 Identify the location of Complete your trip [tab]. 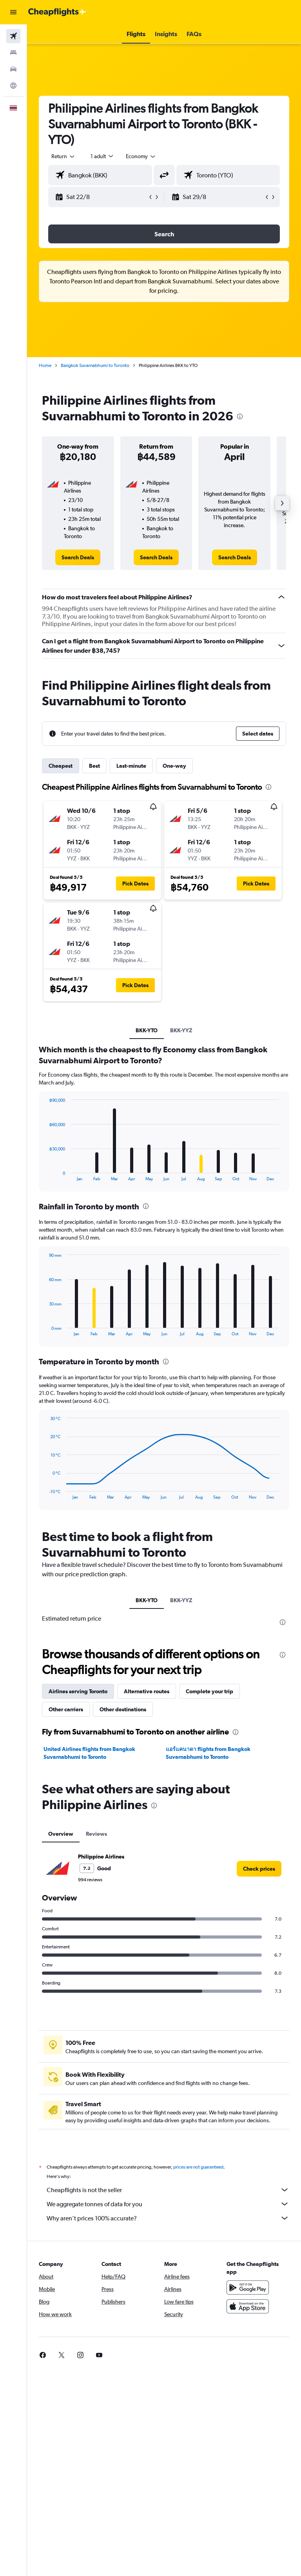
(209, 1691).